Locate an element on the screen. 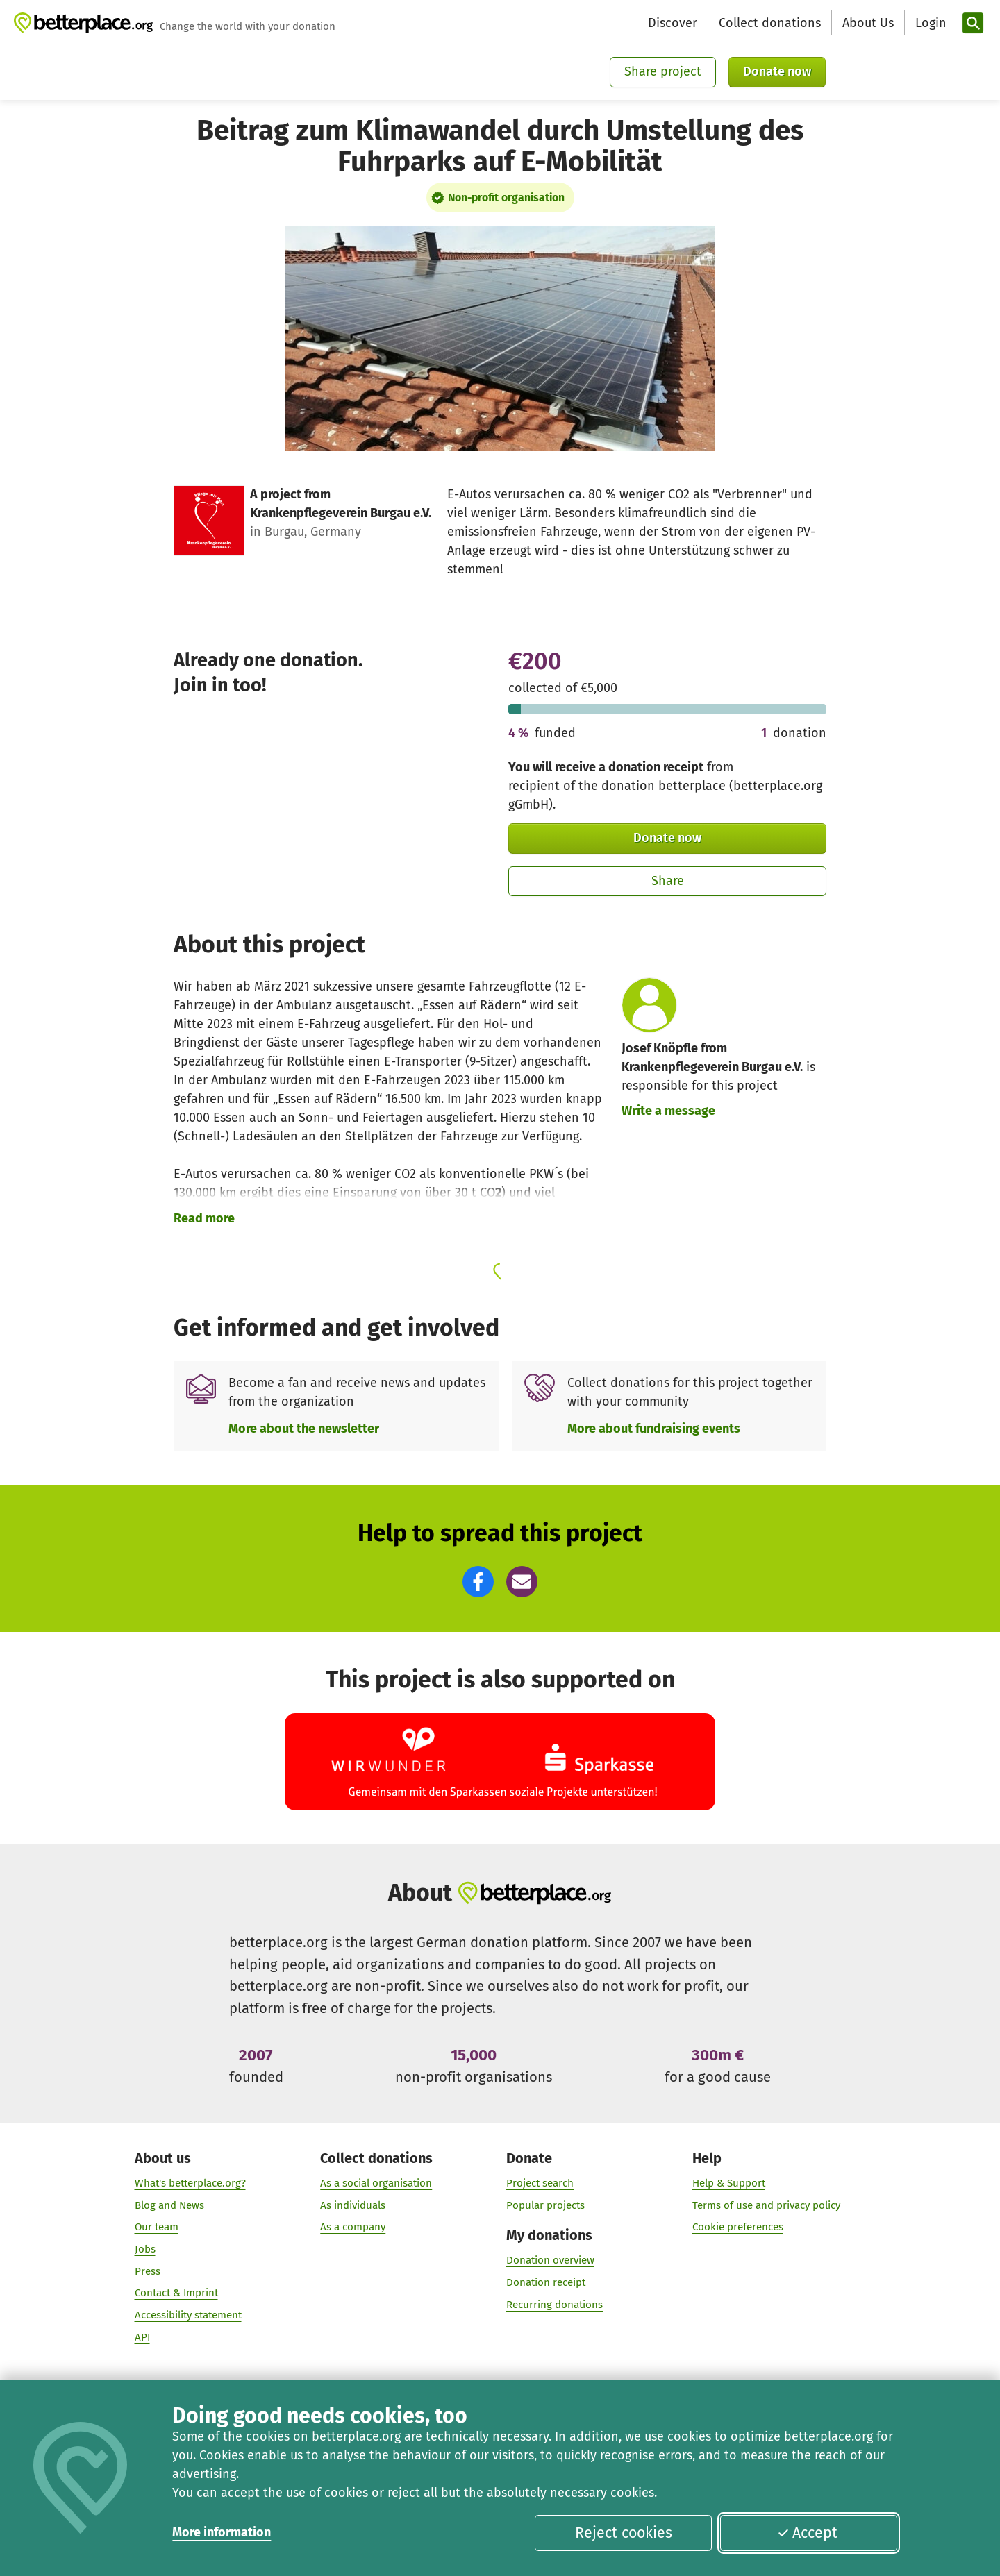 Image resolution: width=1000 pixels, height=2576 pixels. Reject cookies is located at coordinates (623, 2533).